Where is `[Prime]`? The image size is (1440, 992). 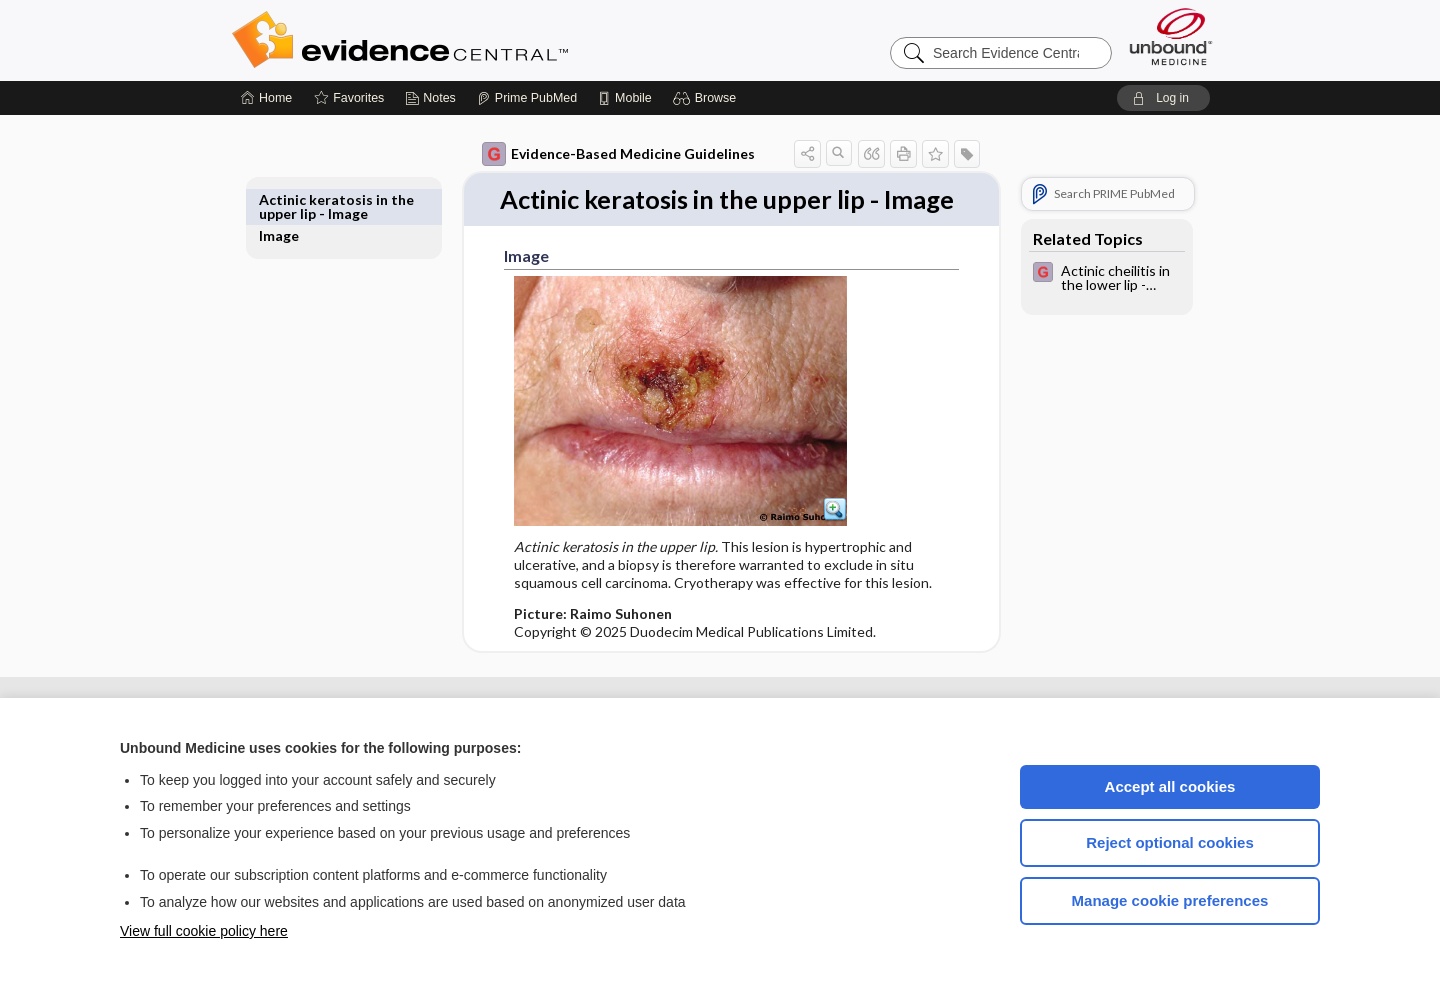 [Prime] is located at coordinates (527, 98).